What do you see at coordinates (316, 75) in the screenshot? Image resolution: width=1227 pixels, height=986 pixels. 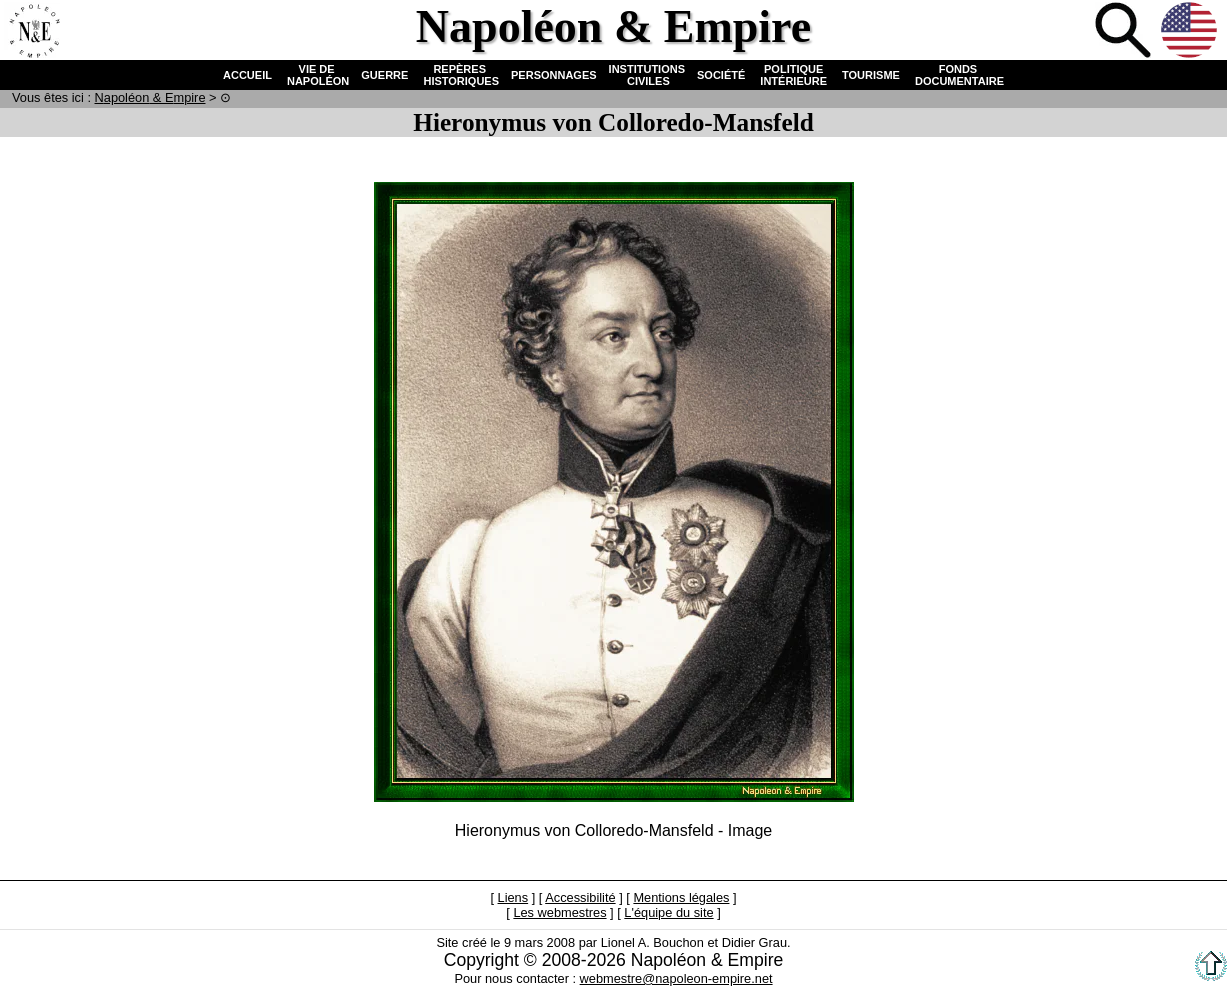 I see `VIE DE NAPOLÉON` at bounding box center [316, 75].